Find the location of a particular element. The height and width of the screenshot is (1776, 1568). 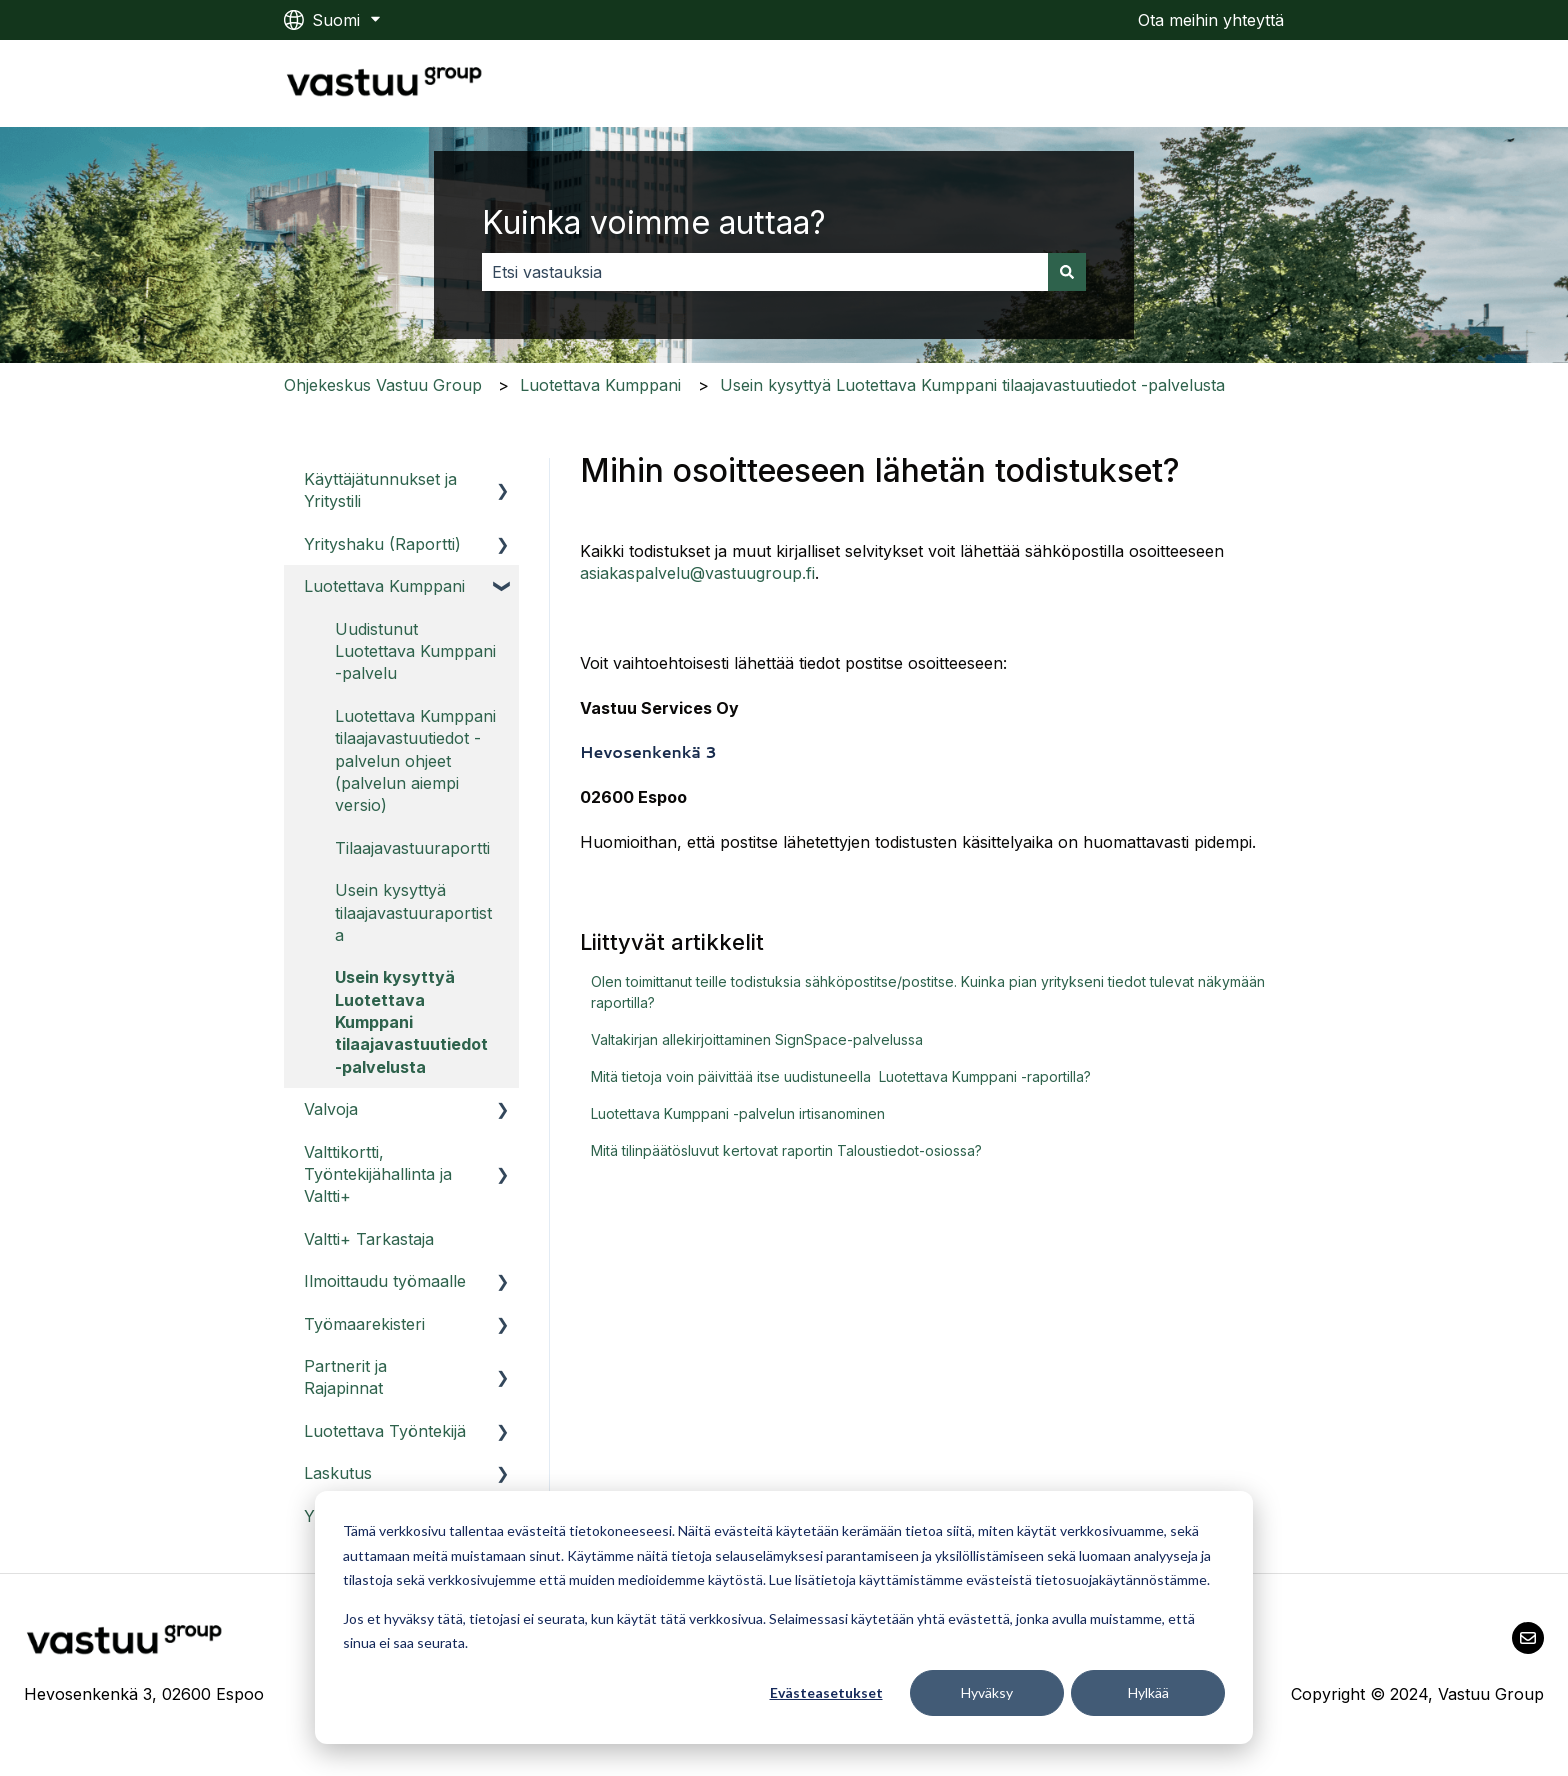

Hyväksy is located at coordinates (987, 1692).